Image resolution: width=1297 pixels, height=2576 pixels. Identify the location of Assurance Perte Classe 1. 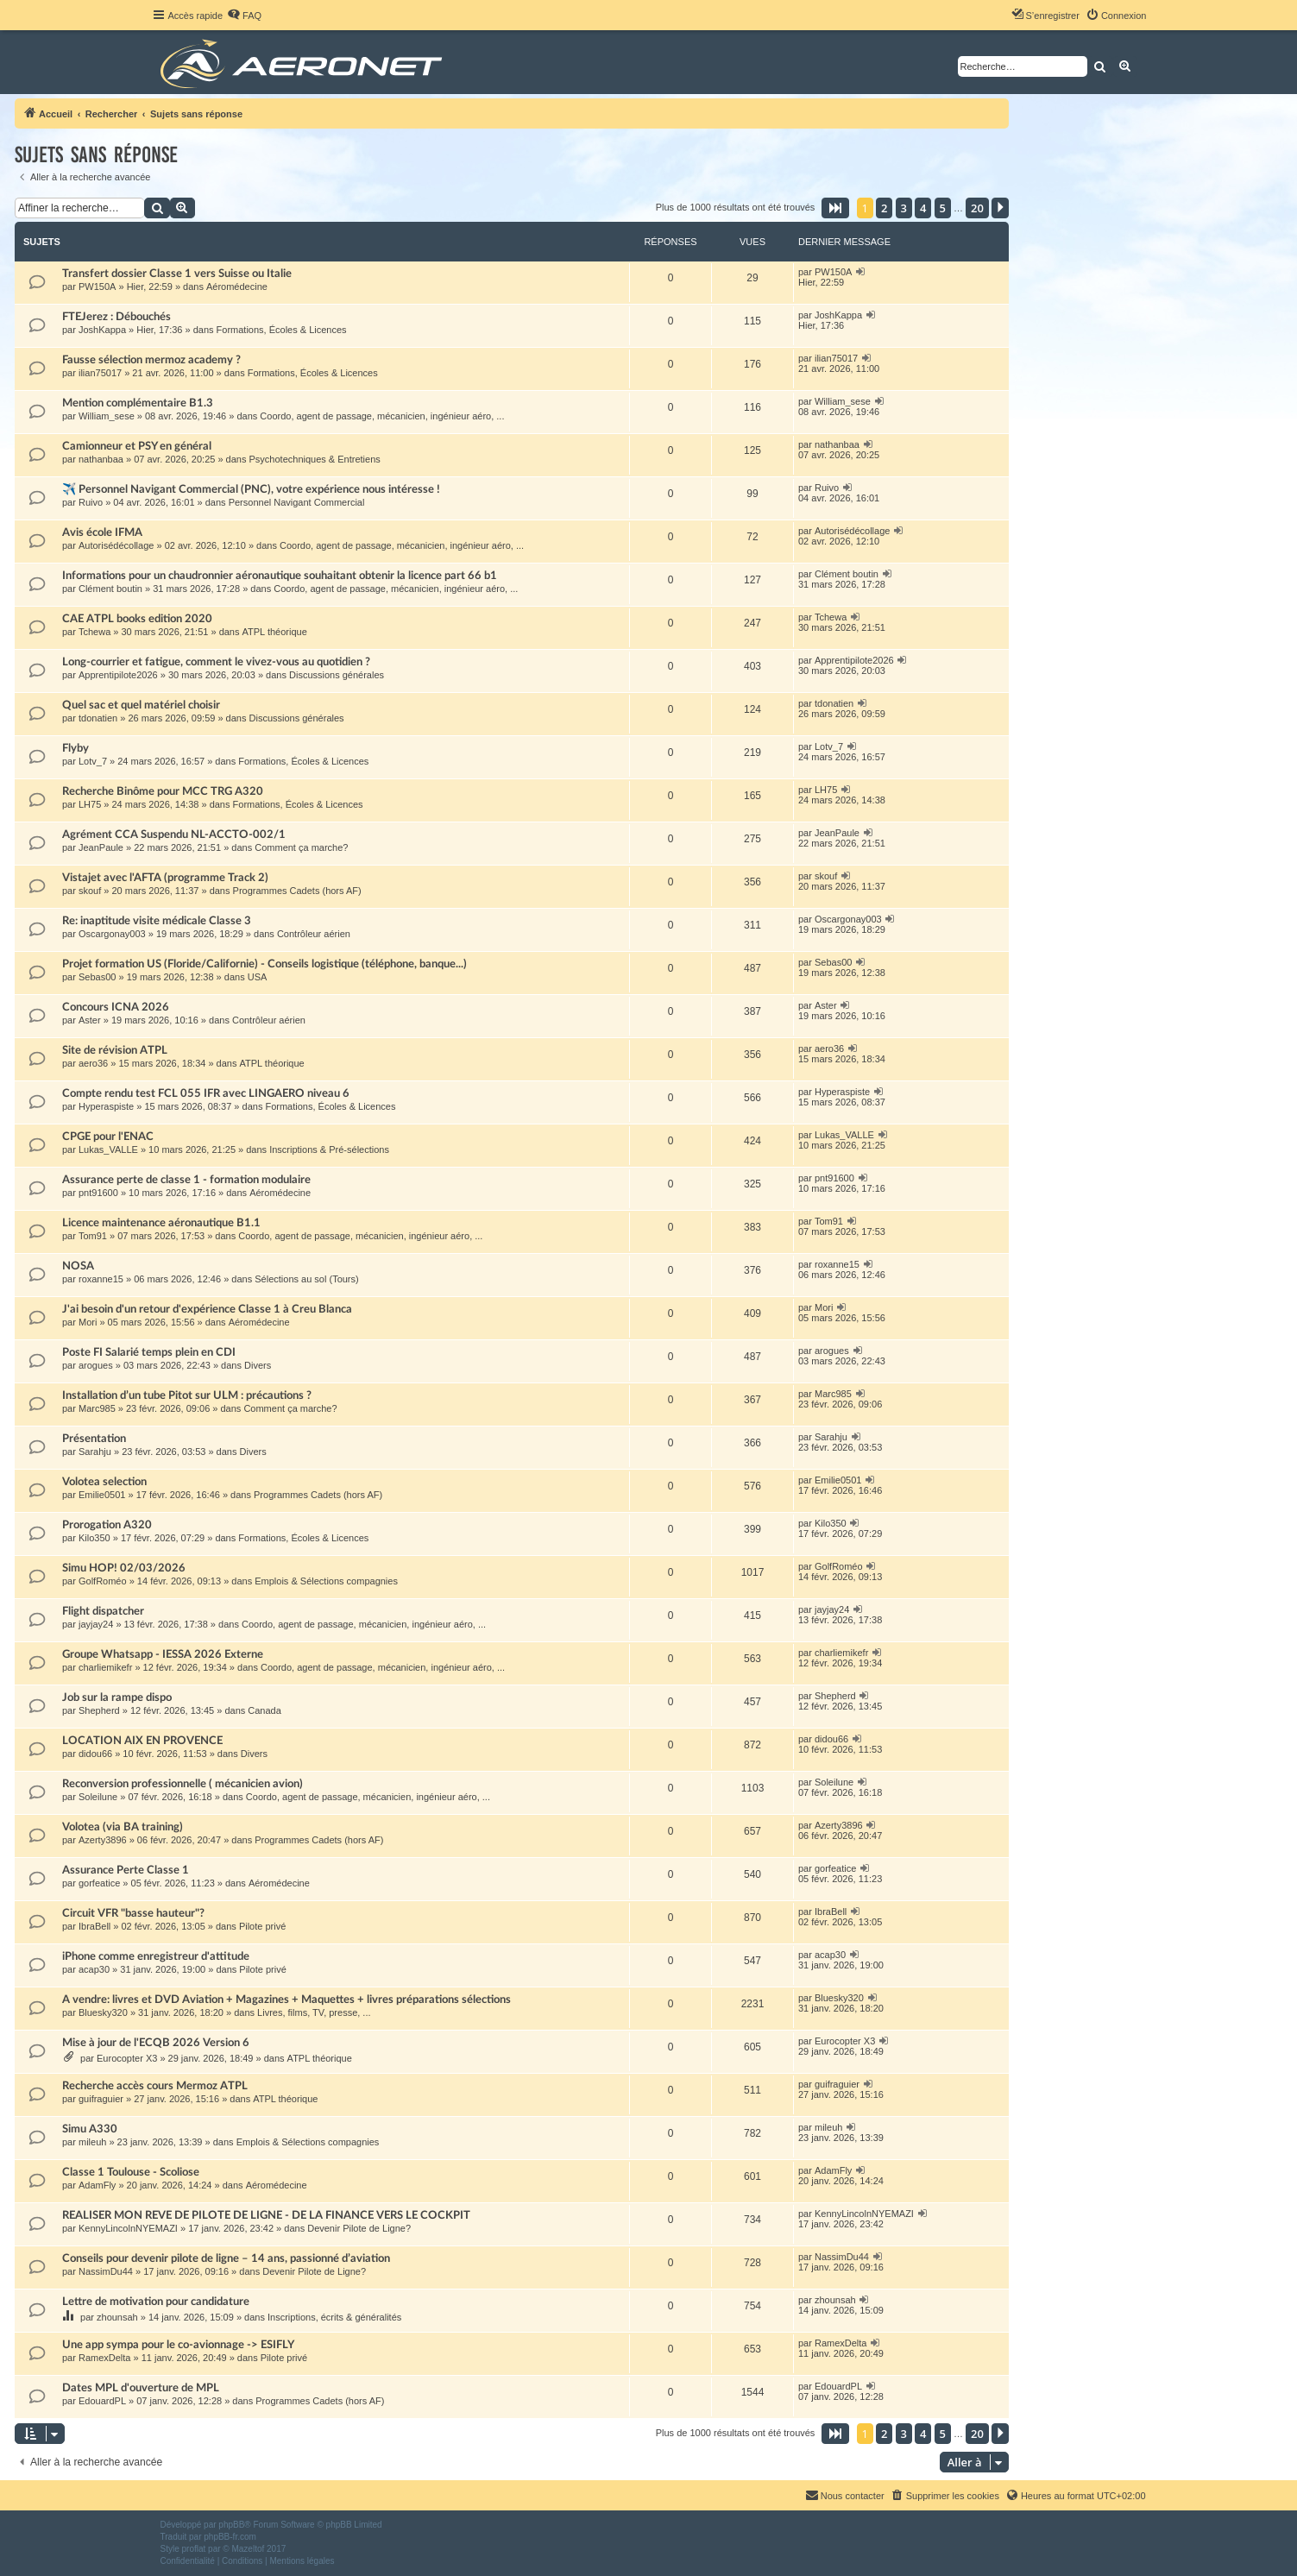
(125, 1870).